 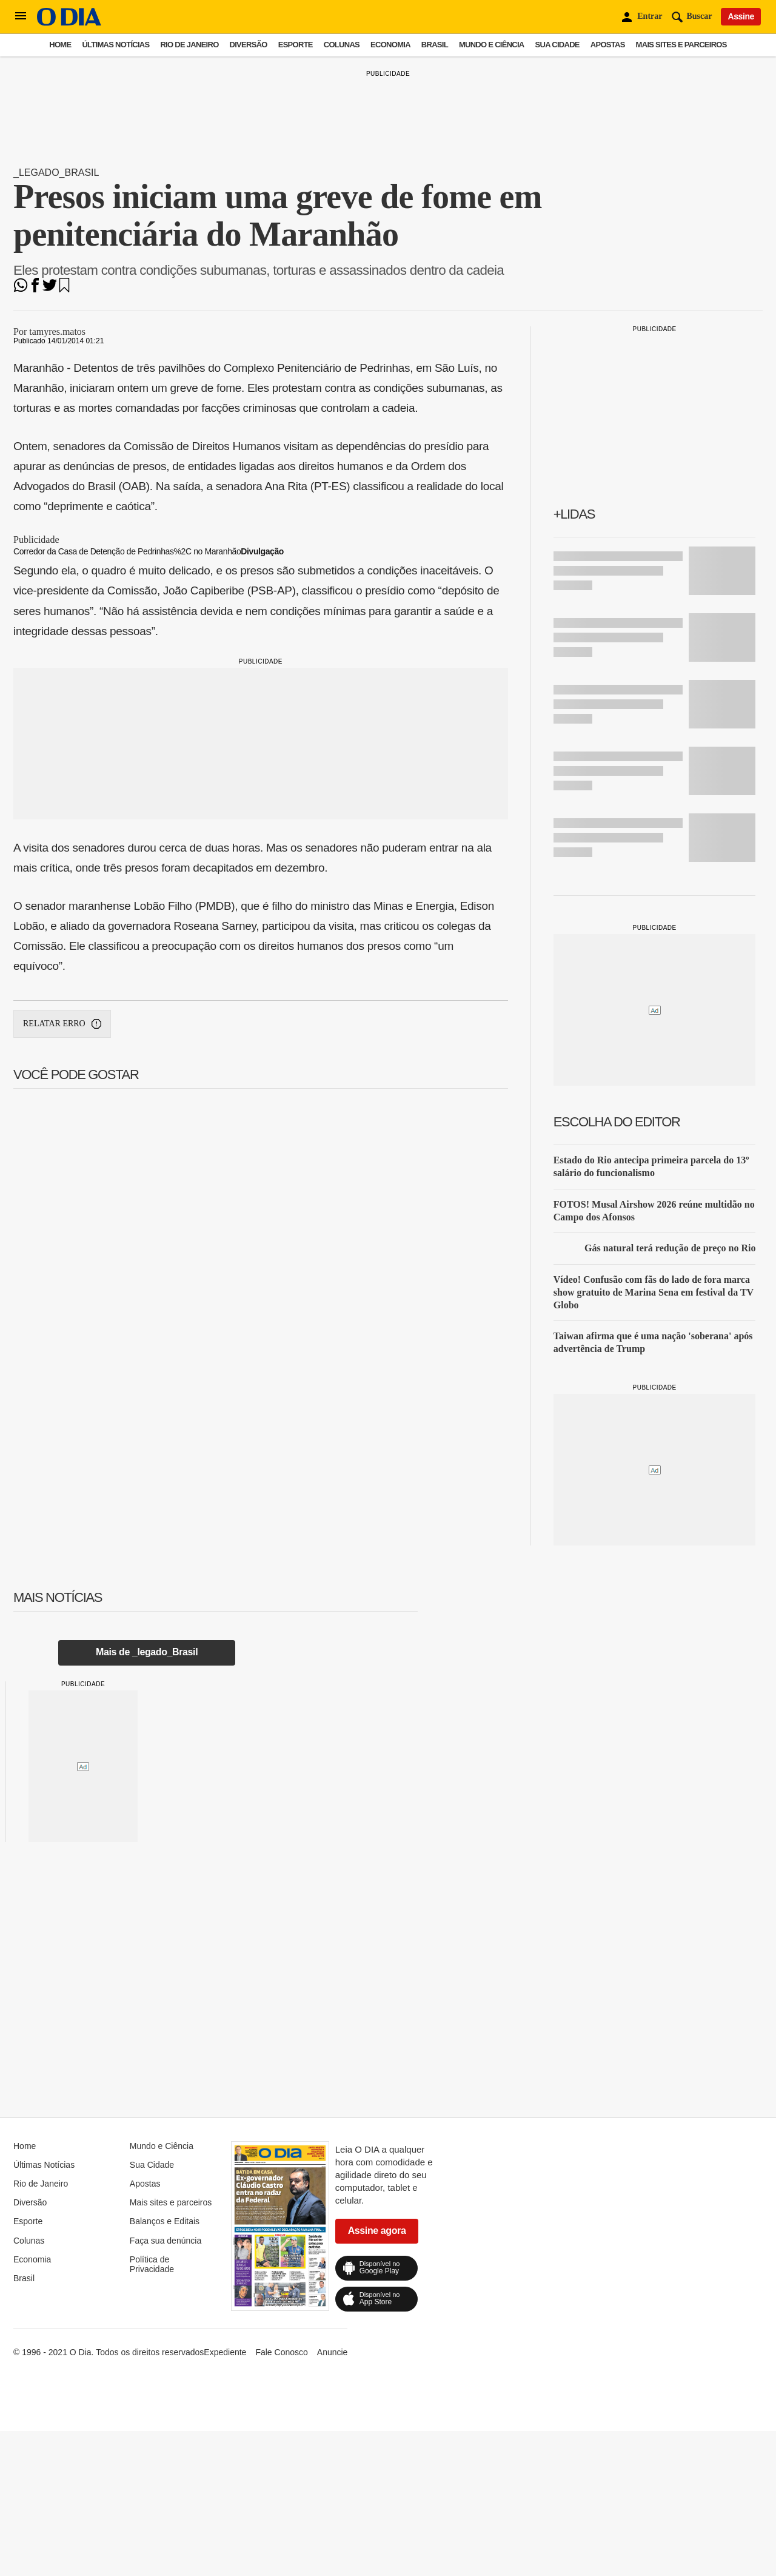 I want to click on Balanços e Editais, so click(x=164, y=2221).